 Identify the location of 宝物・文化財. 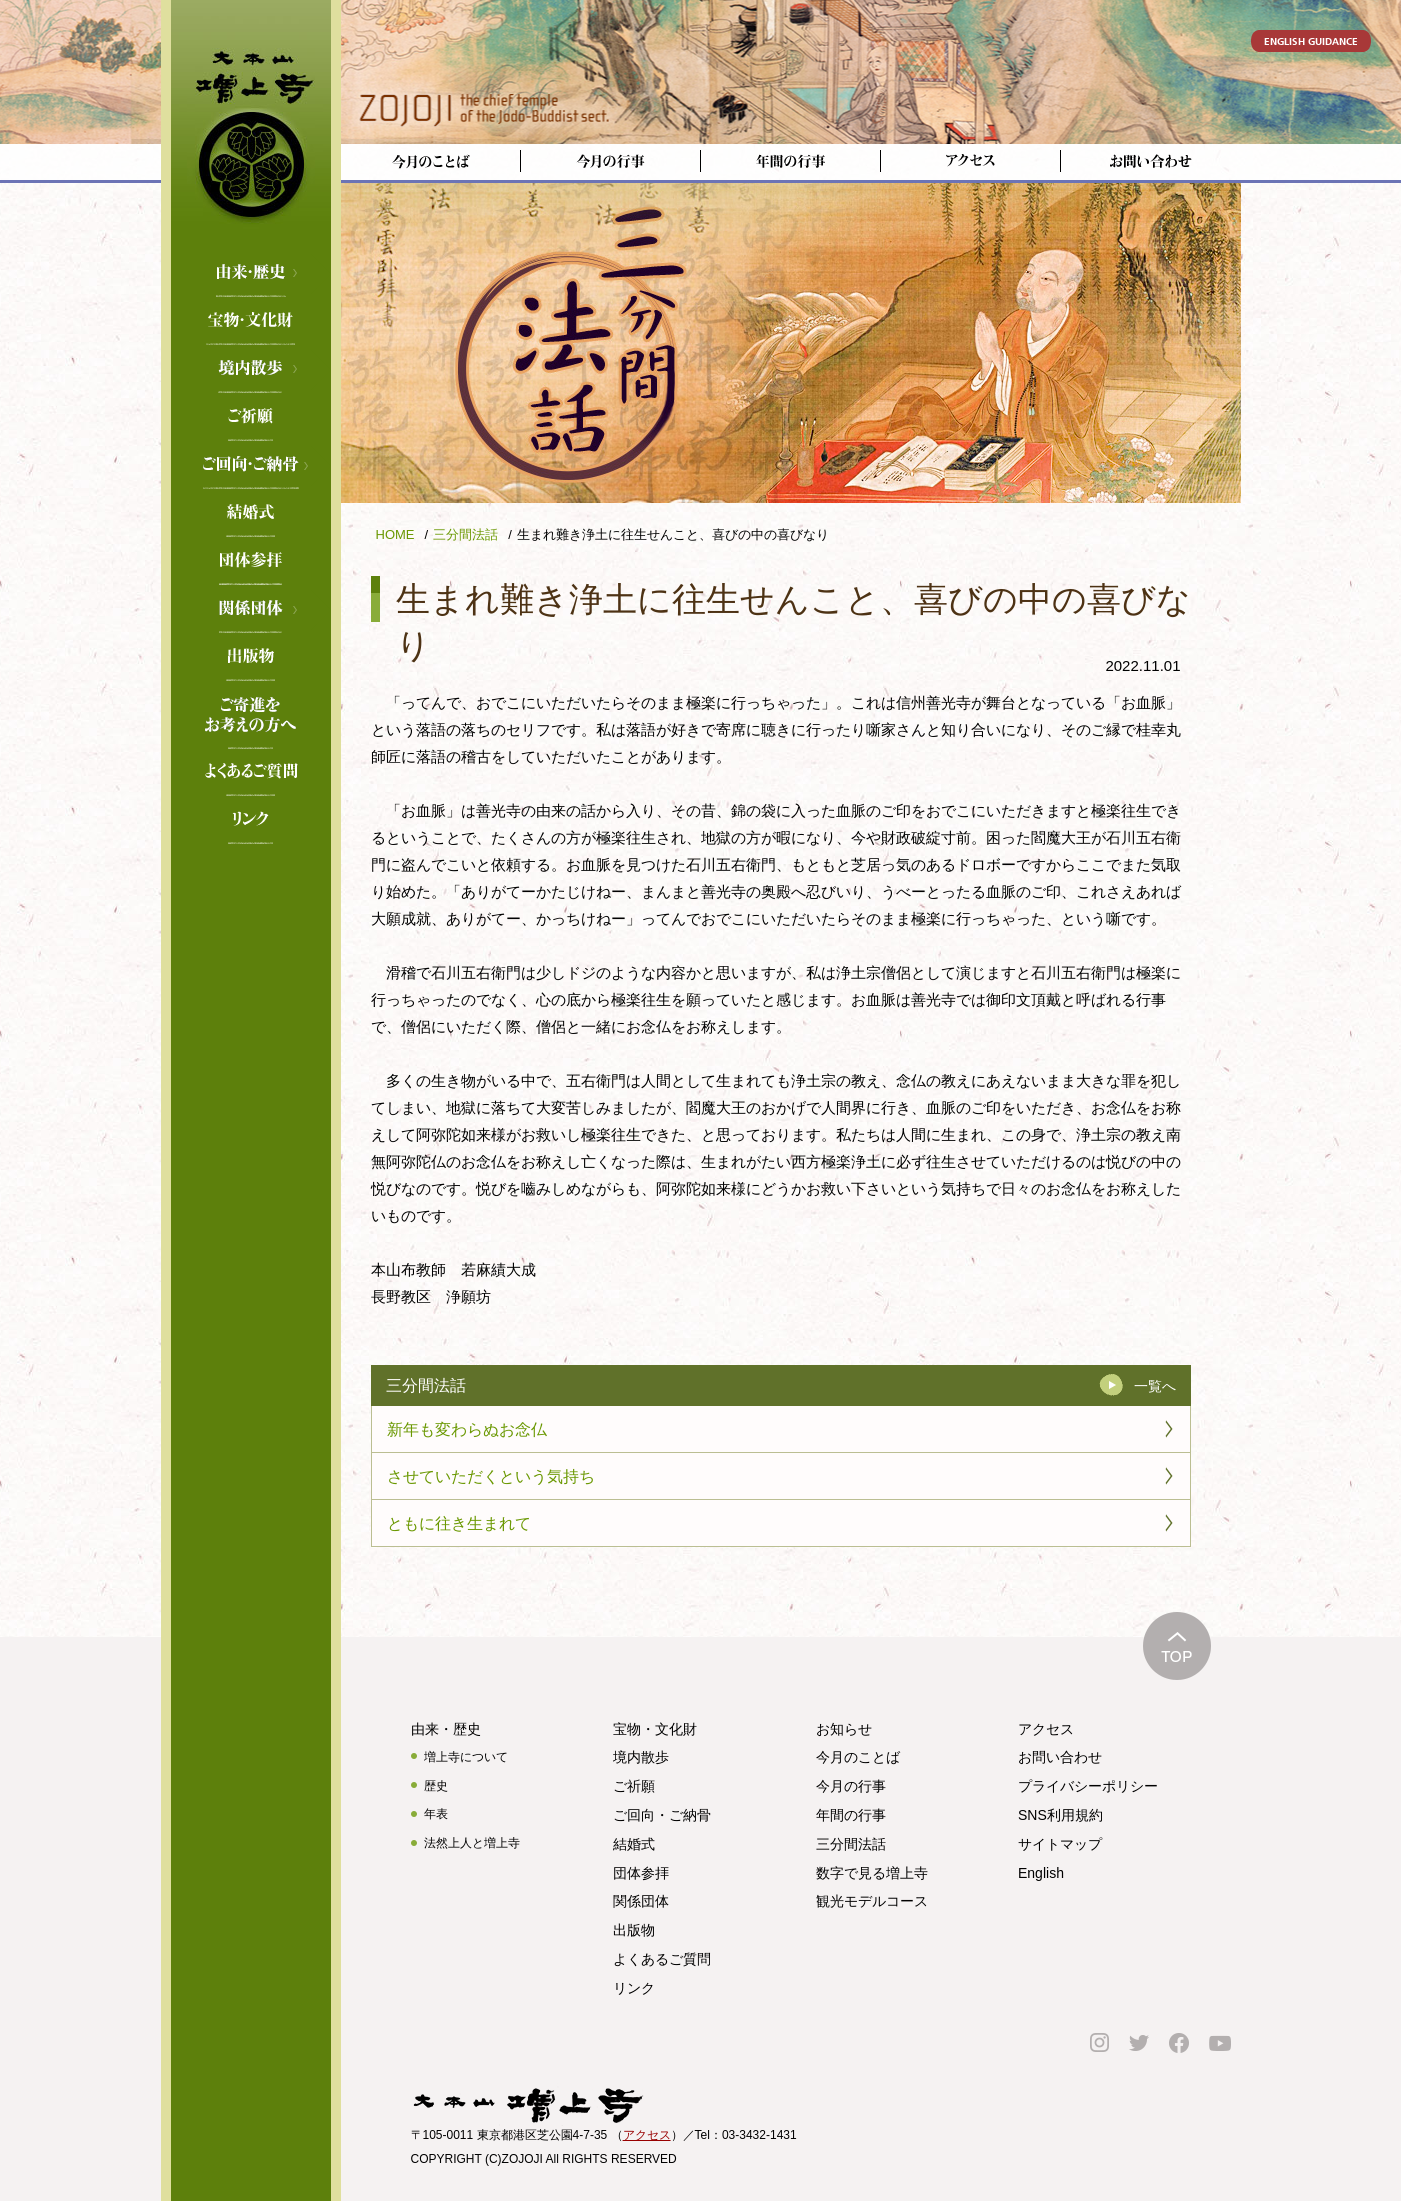
(251, 322).